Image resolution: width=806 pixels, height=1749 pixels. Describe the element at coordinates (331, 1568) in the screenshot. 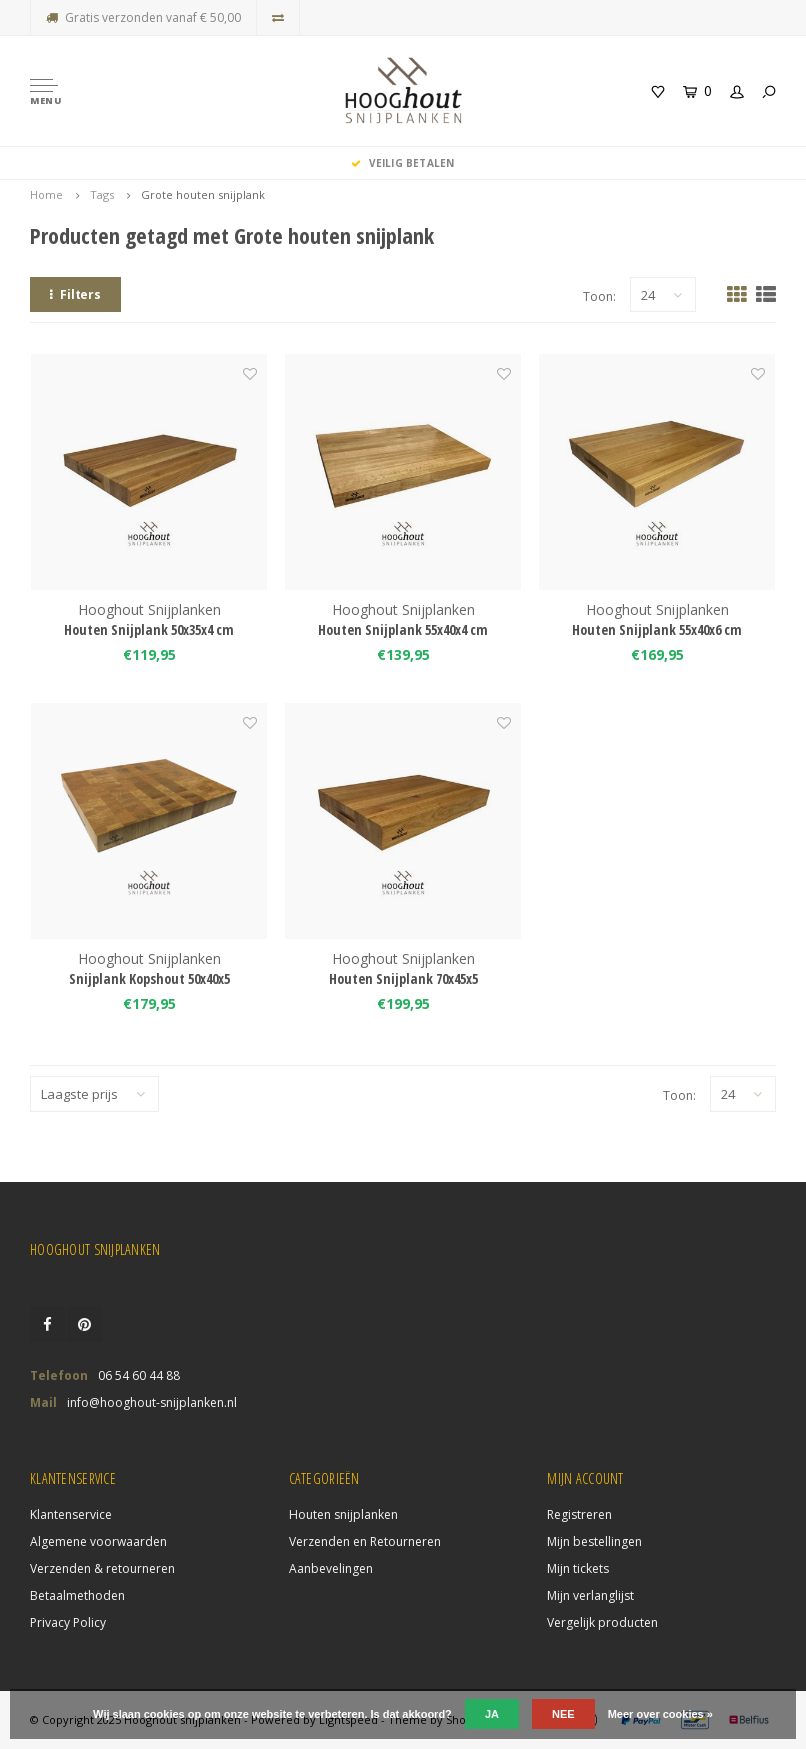

I see `Aanbevelingen` at that location.